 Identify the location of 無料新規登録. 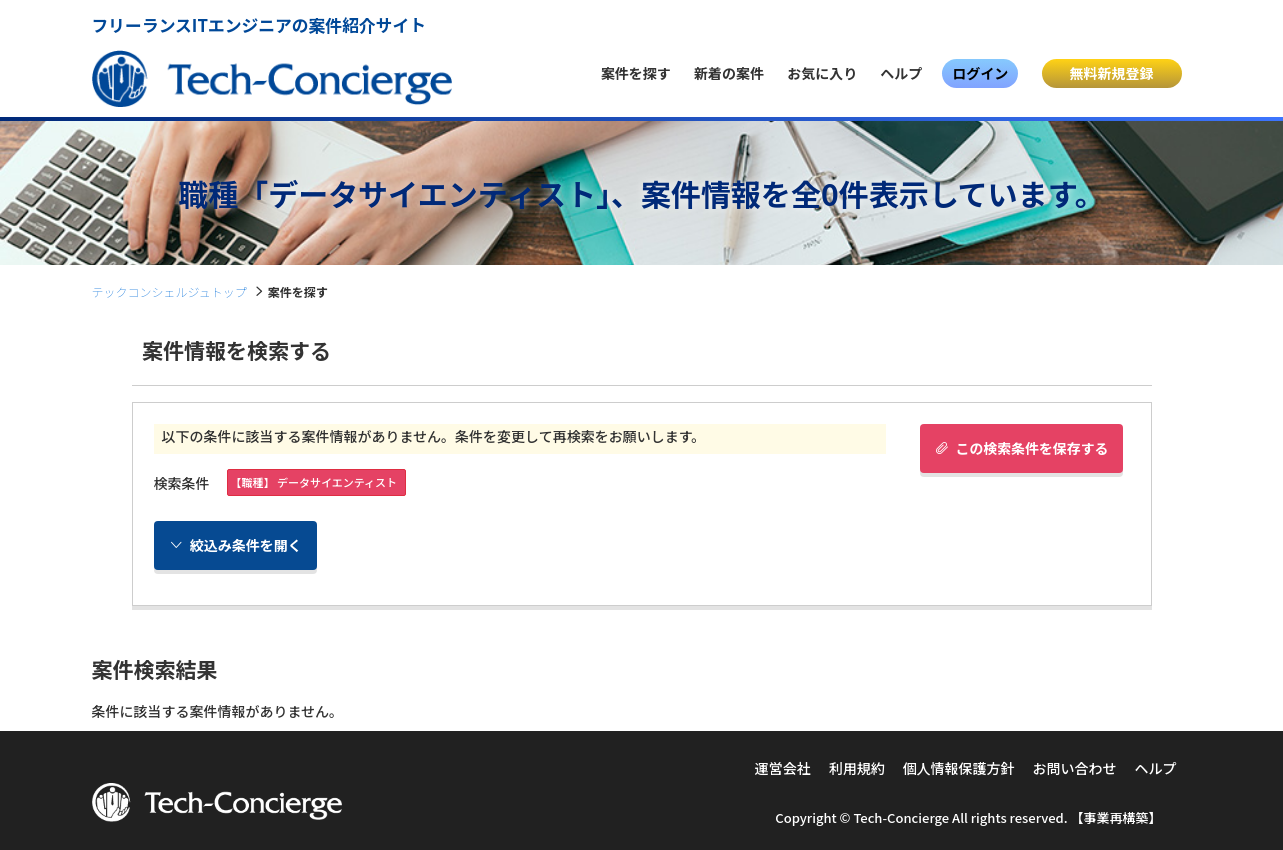
(1112, 73).